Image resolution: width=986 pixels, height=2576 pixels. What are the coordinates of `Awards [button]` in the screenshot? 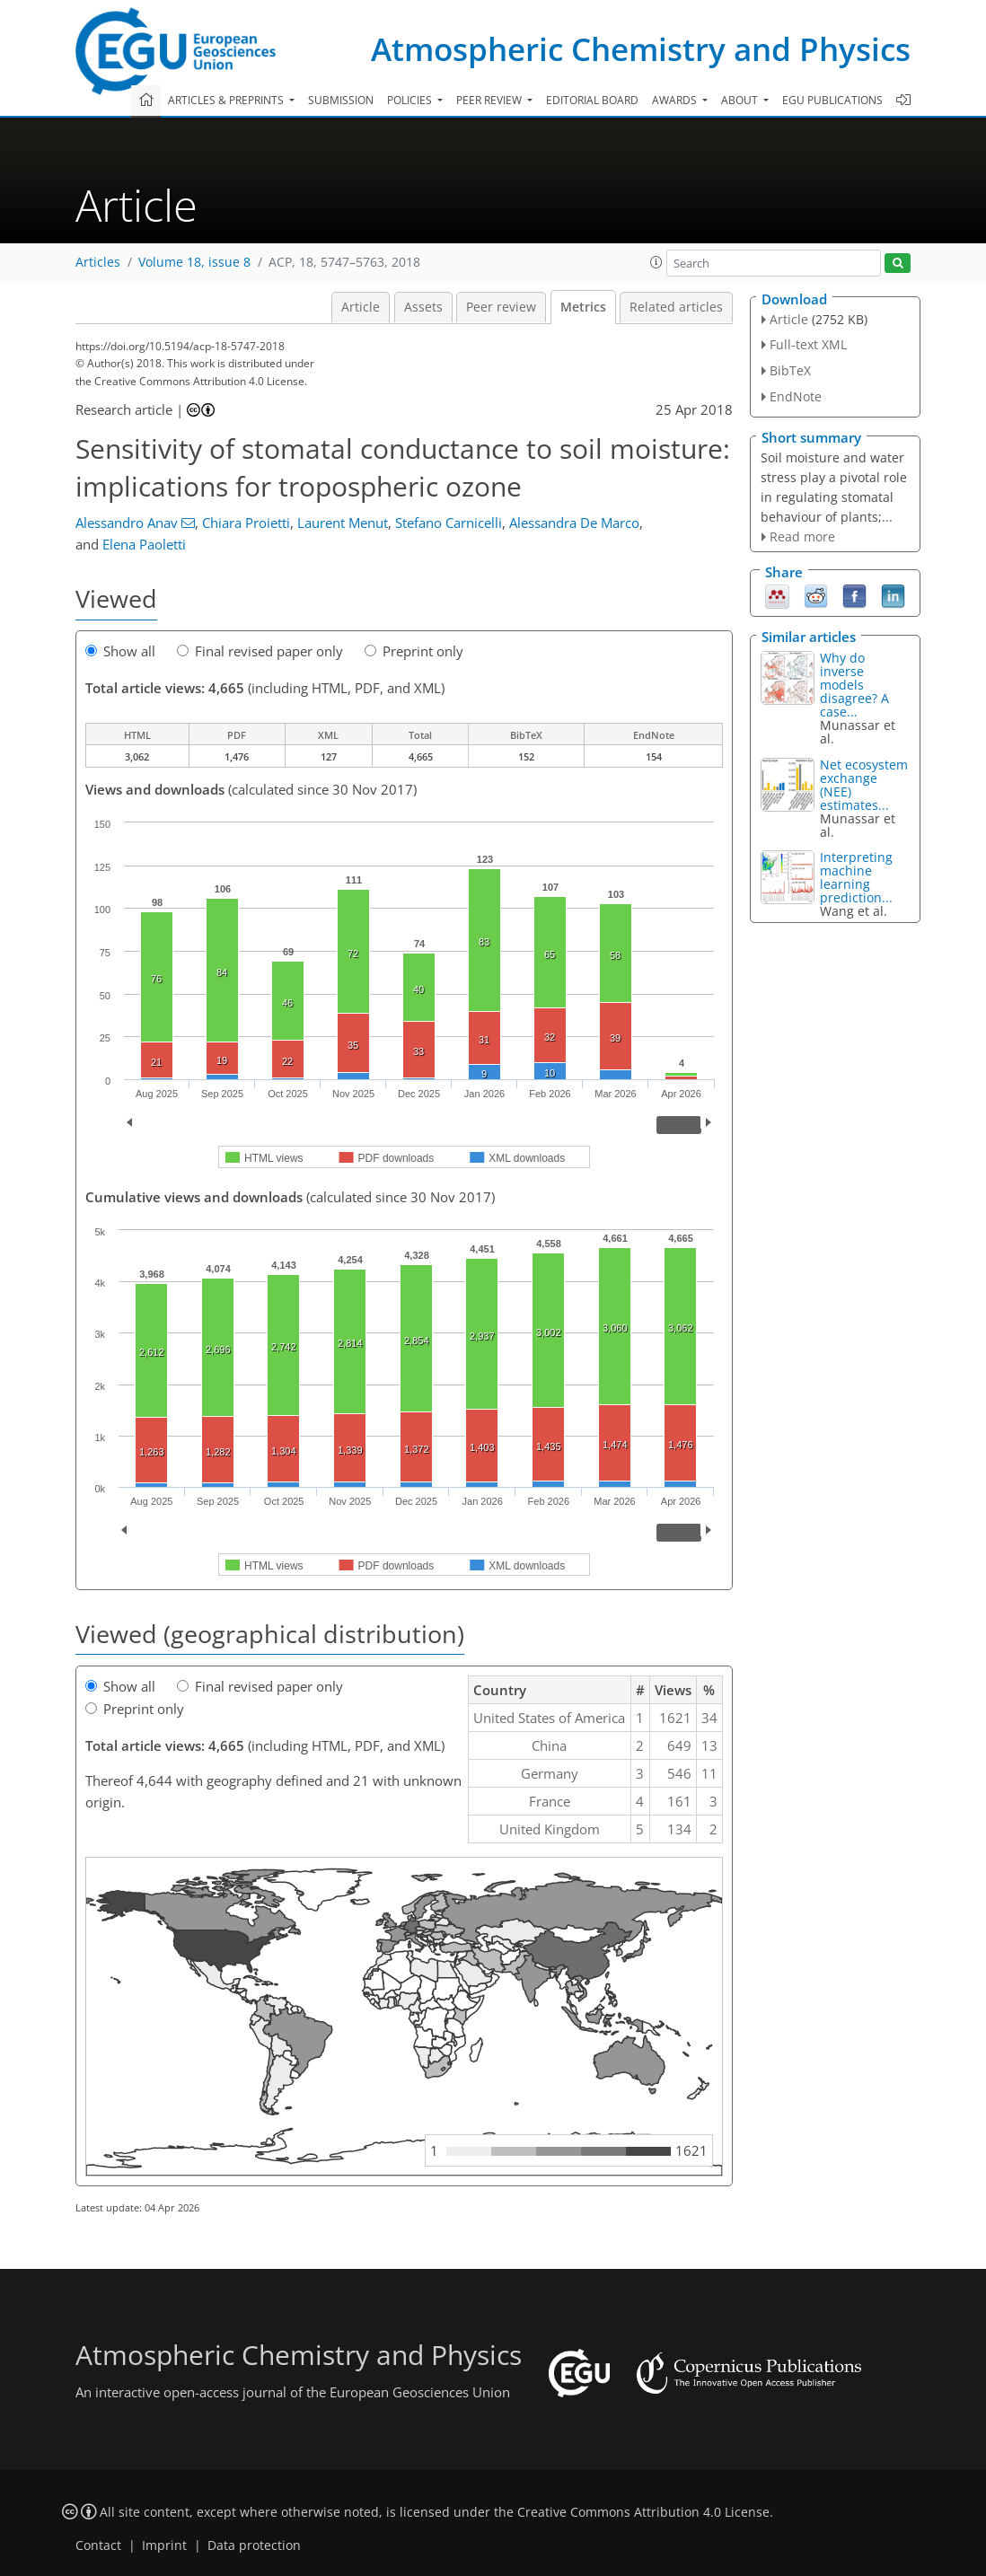 It's located at (676, 100).